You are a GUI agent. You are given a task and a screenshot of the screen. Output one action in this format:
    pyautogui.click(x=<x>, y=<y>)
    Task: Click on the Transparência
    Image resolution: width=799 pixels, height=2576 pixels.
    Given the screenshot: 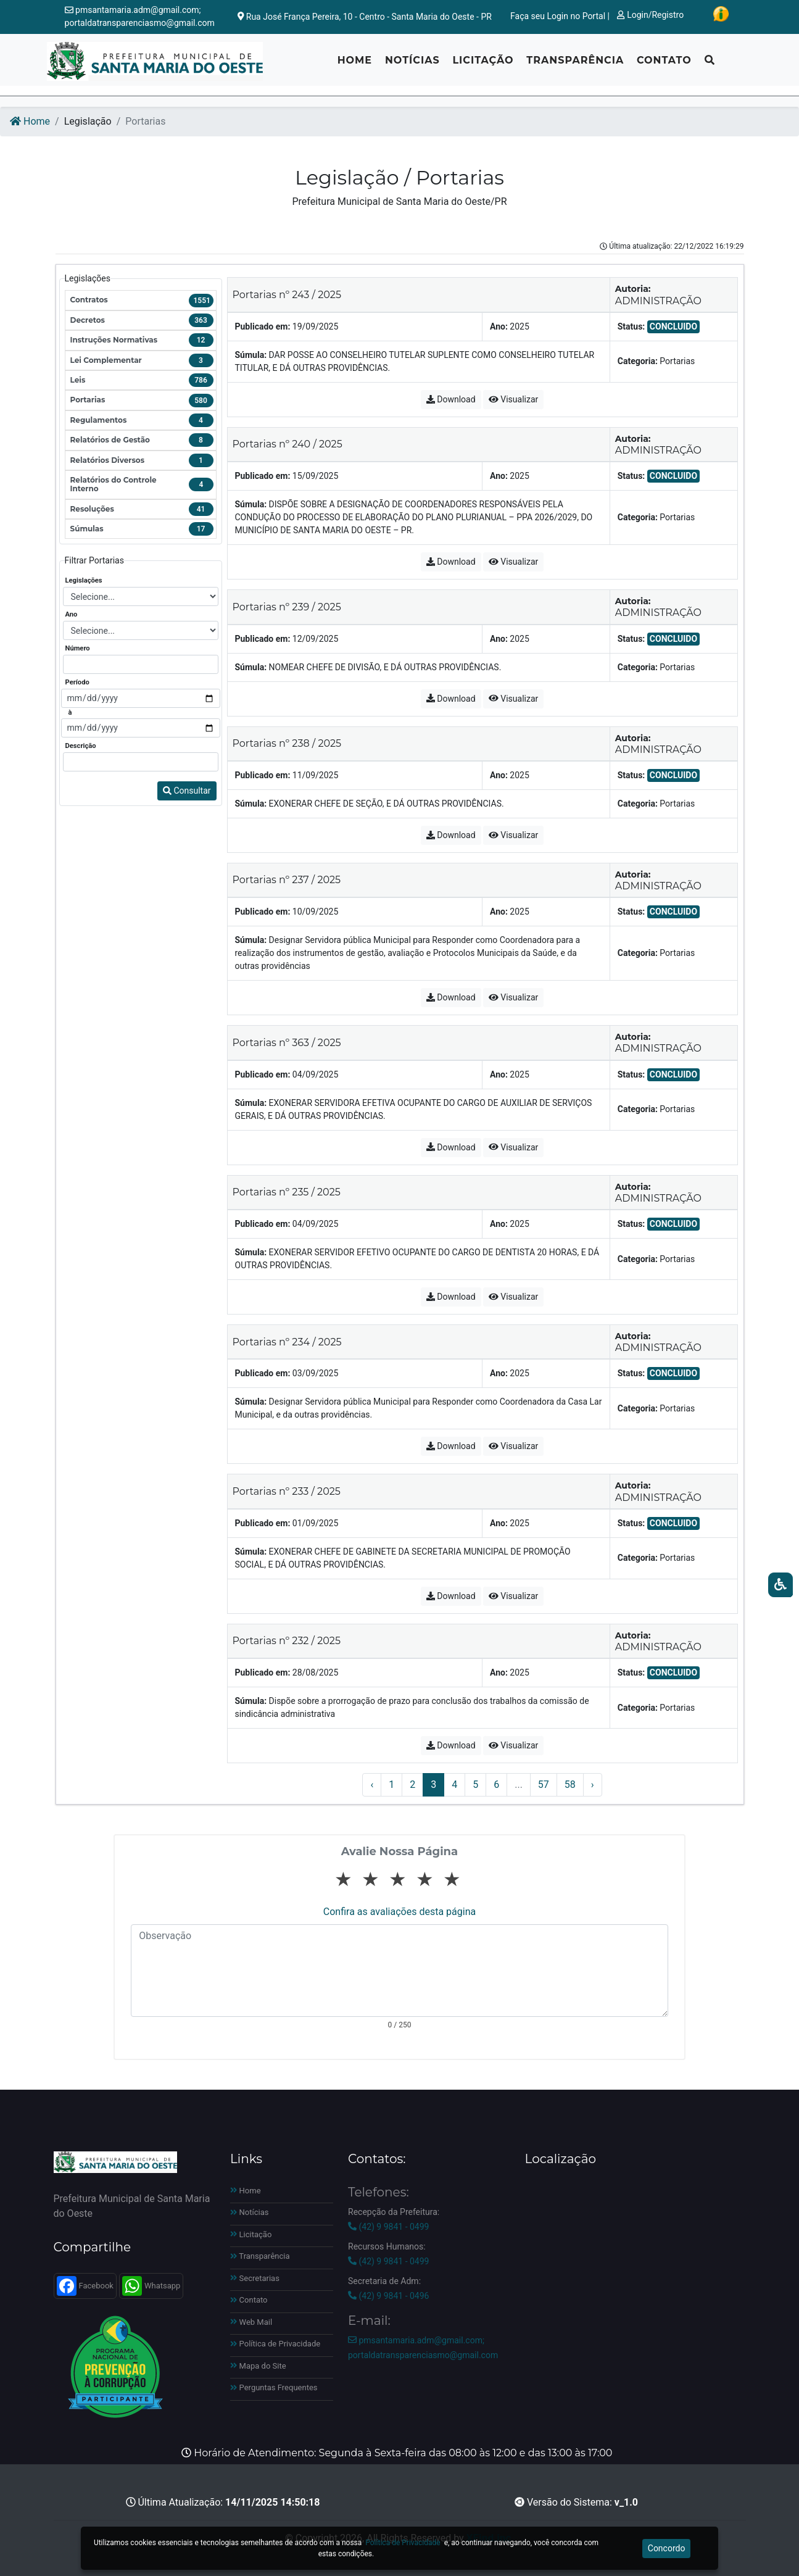 What is the action you would take?
    pyautogui.click(x=575, y=65)
    